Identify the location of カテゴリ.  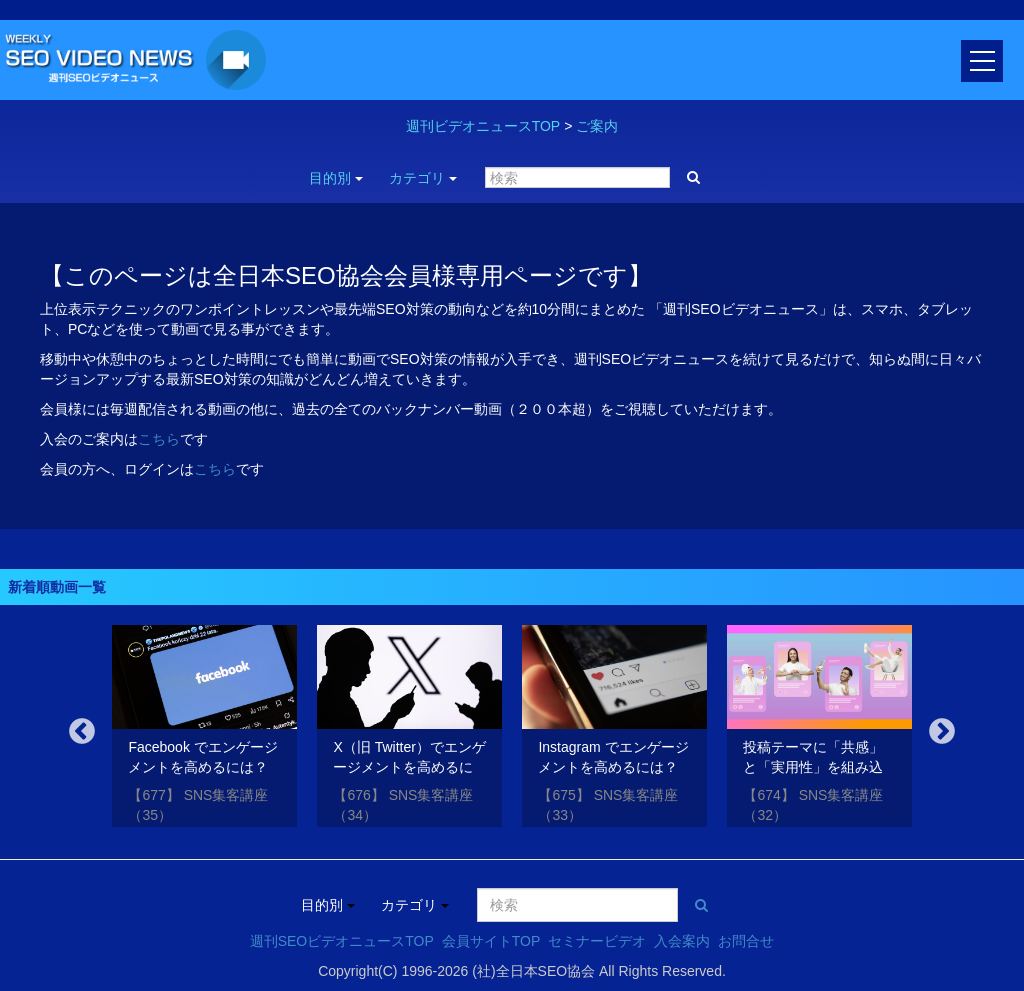
(423, 178).